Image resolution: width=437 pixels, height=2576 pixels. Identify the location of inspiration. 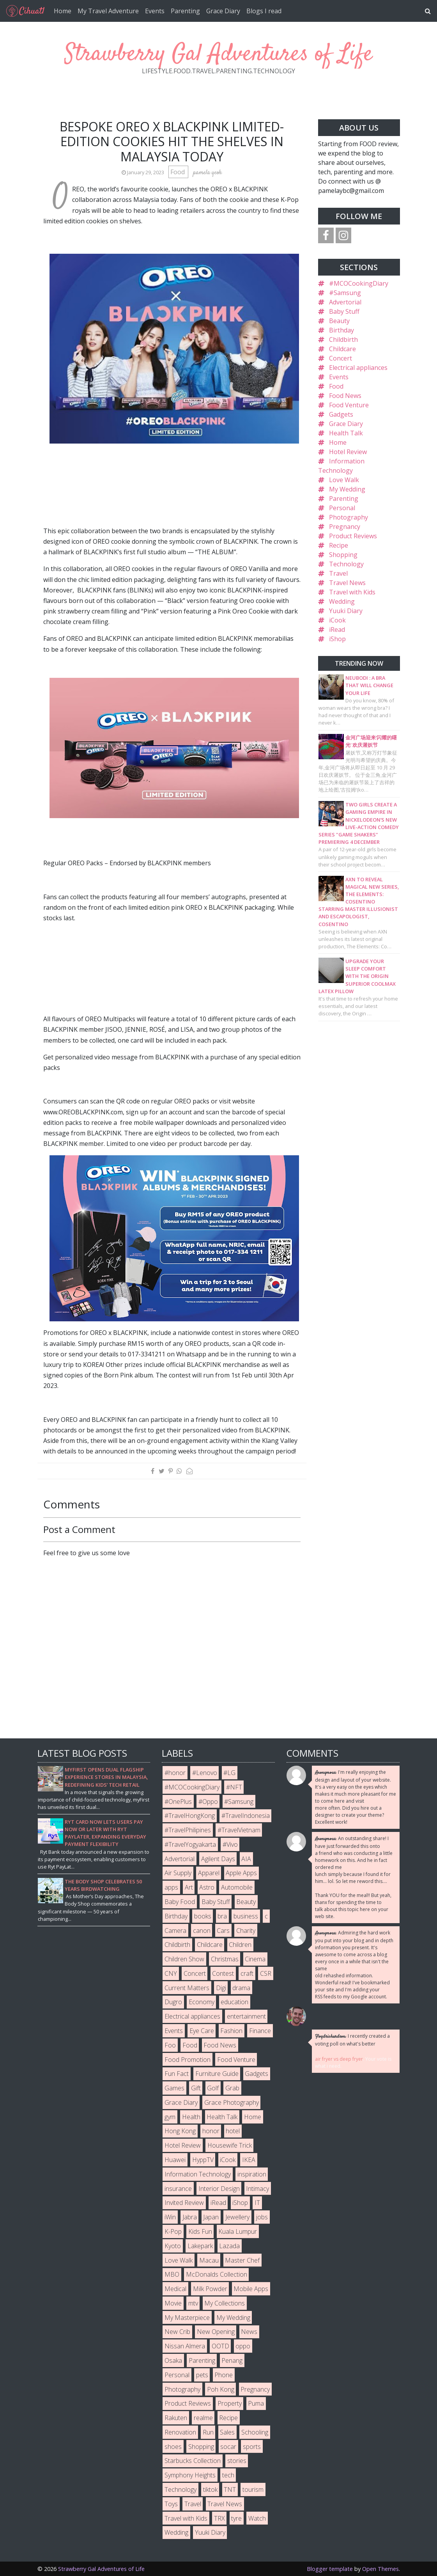
(251, 2174).